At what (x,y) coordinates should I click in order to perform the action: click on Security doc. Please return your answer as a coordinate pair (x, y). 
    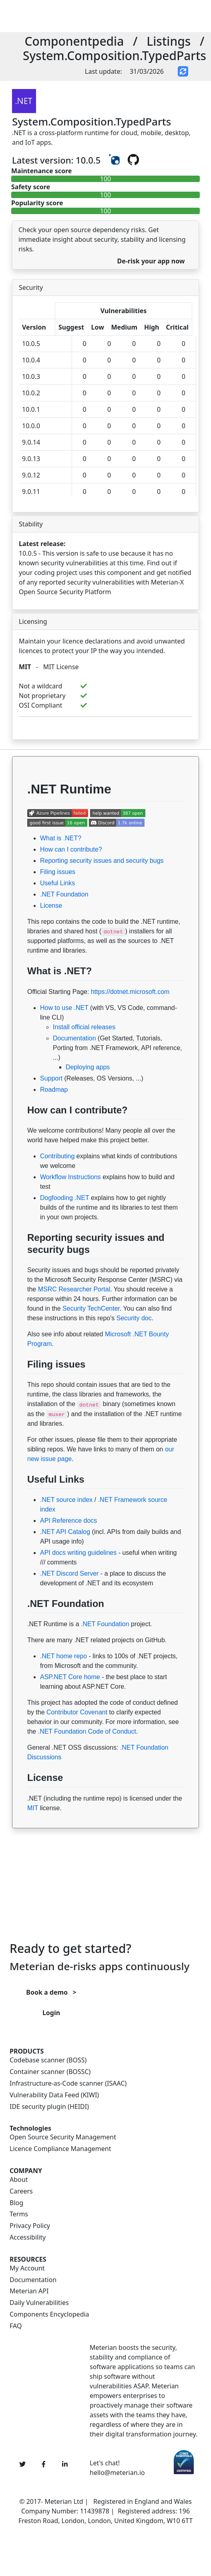
    Looking at the image, I should click on (134, 1318).